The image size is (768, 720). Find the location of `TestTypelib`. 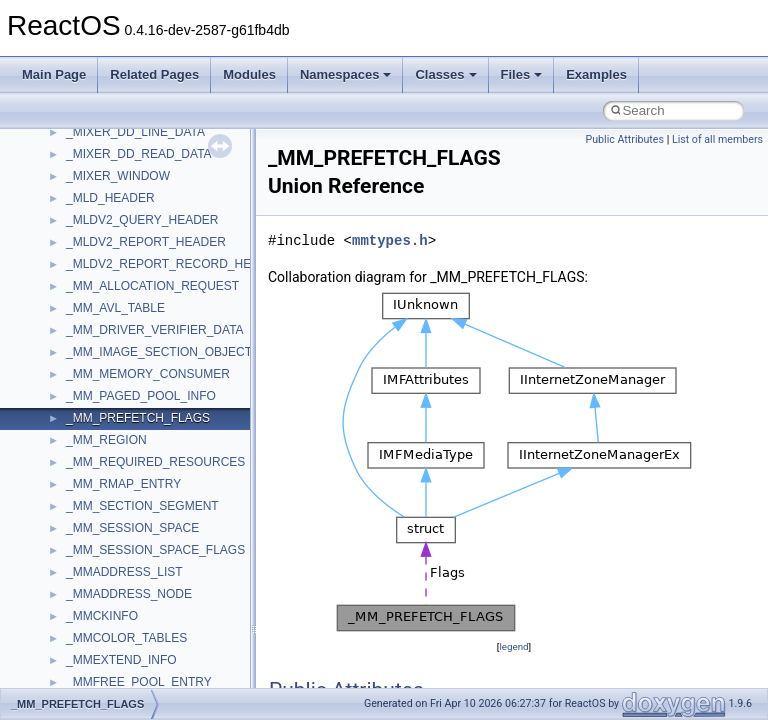

TestTypelib is located at coordinates (96, 443).